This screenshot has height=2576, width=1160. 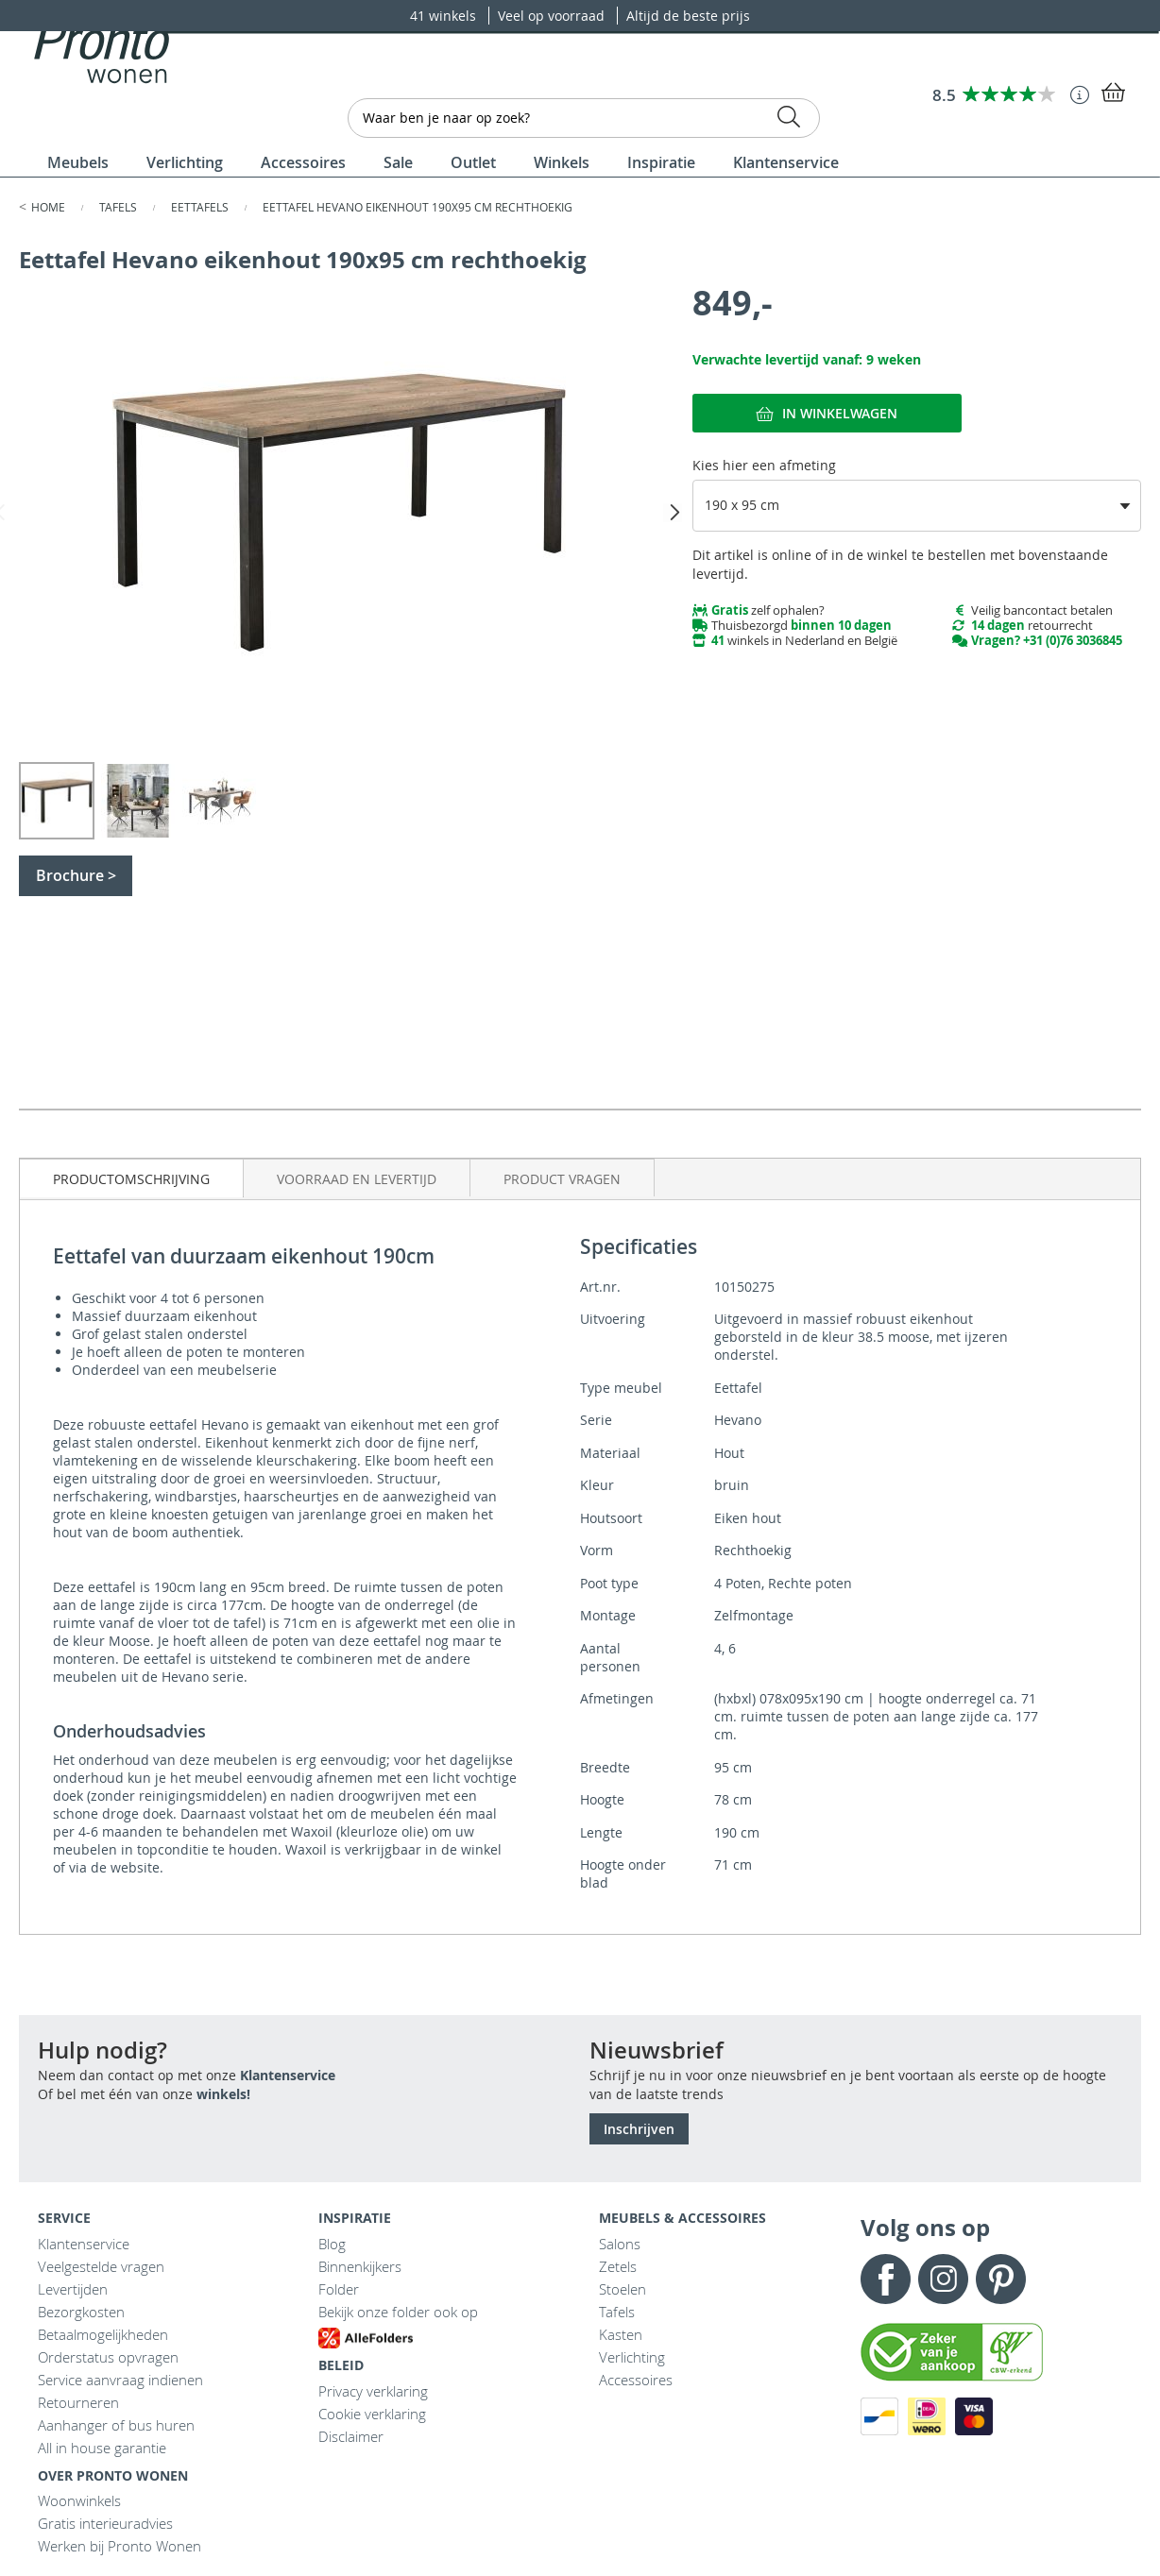 I want to click on [tab], so click(x=132, y=1178).